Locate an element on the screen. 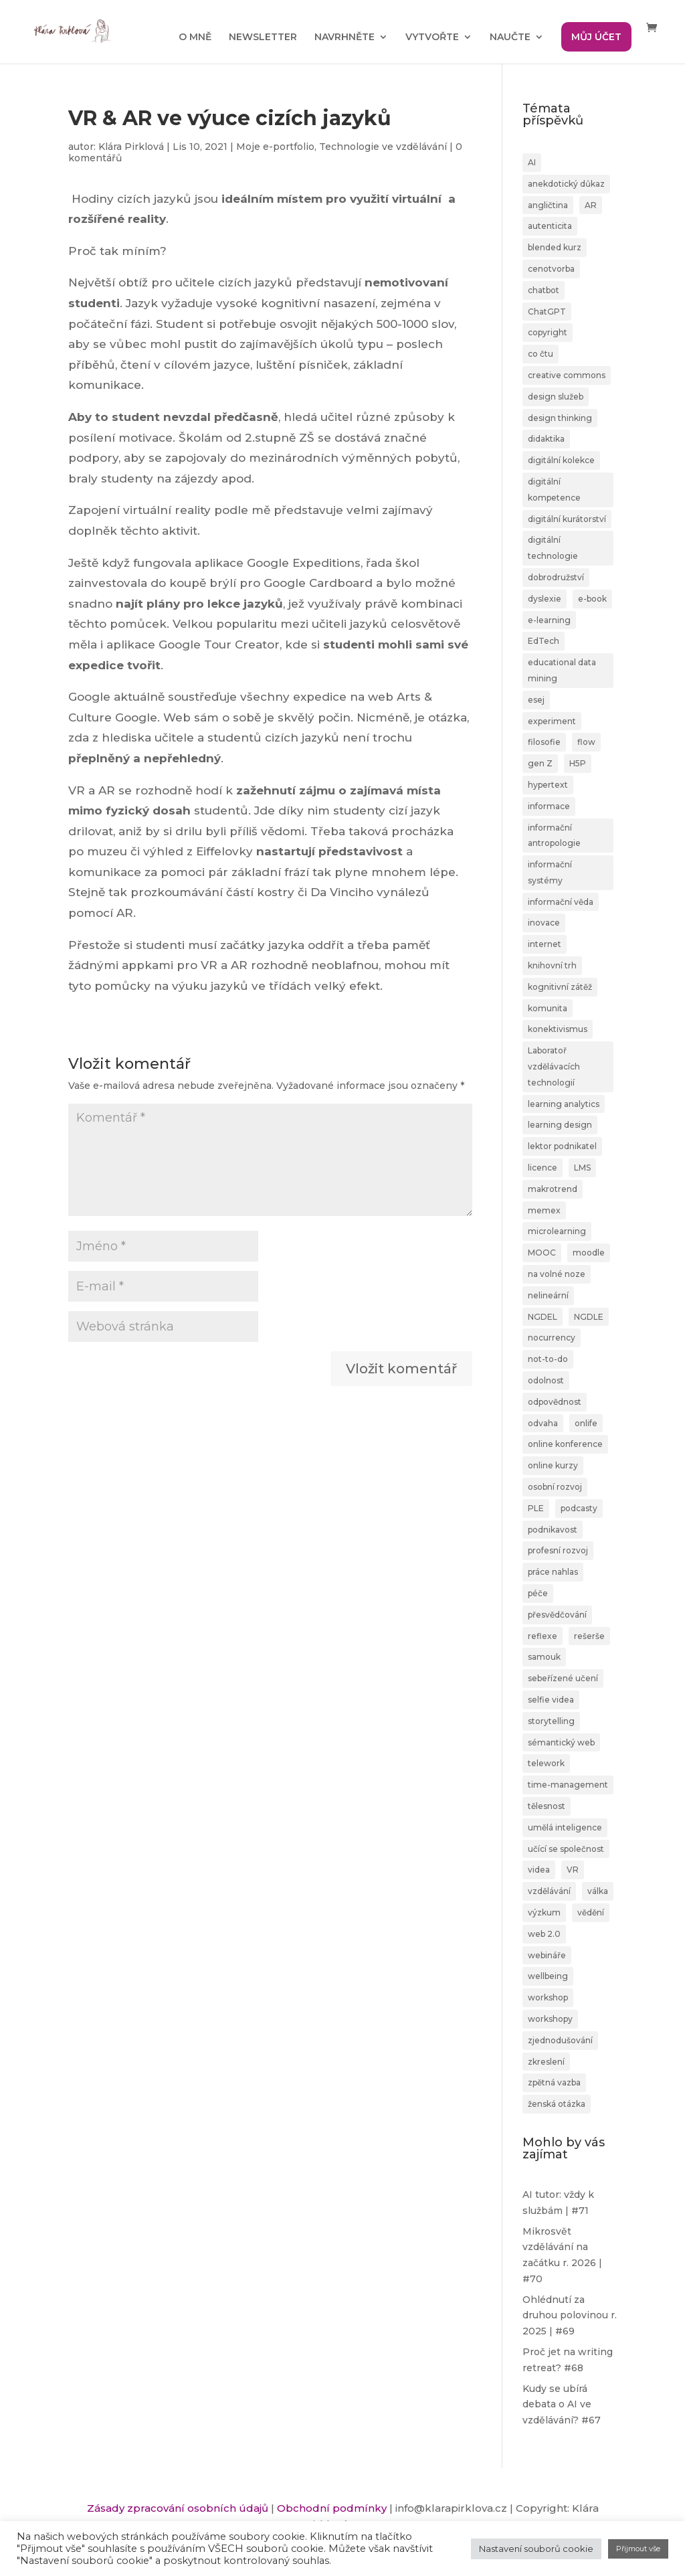 This screenshot has height=2576, width=685. ženská otázka [ženská otázka (1 položka)] is located at coordinates (556, 2104).